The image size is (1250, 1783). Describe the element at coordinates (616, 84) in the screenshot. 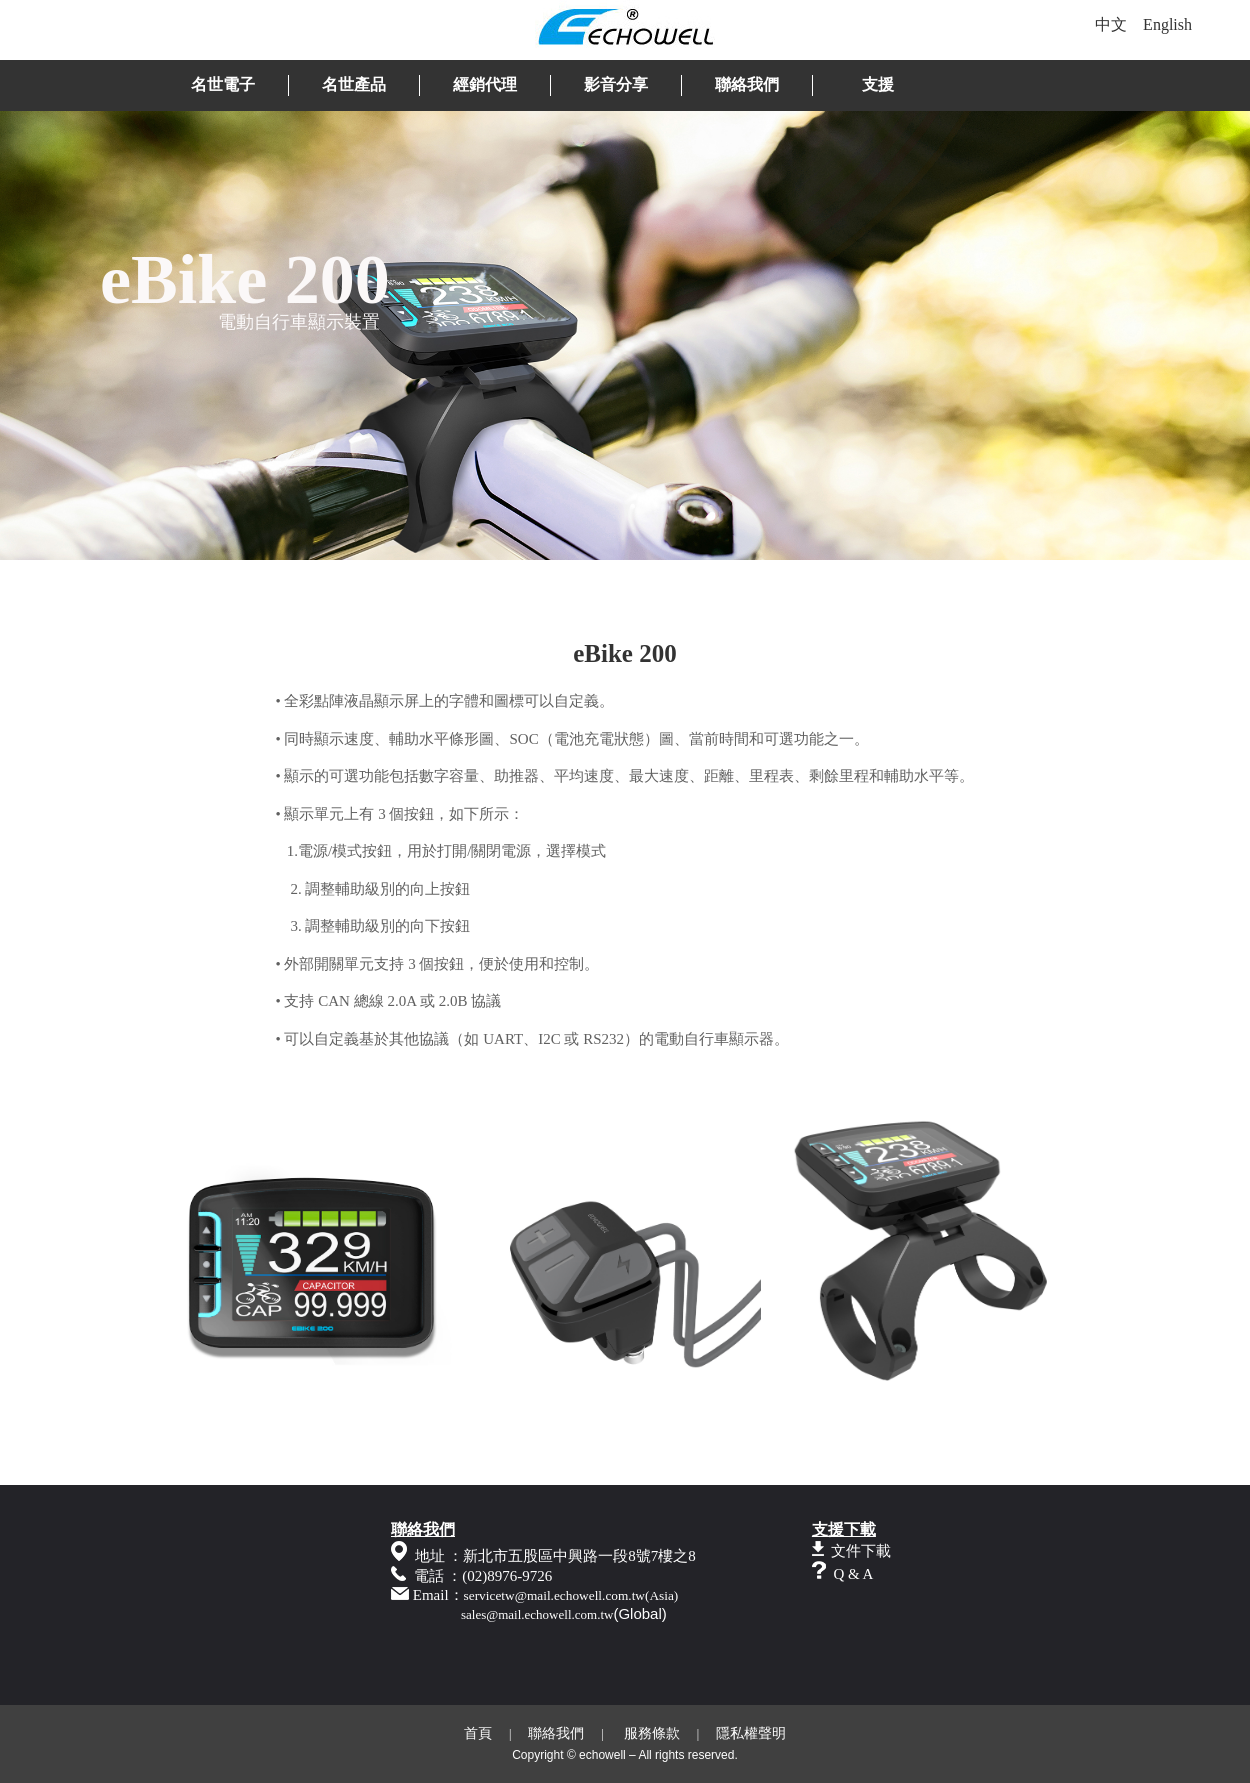

I see `影音分享` at that location.